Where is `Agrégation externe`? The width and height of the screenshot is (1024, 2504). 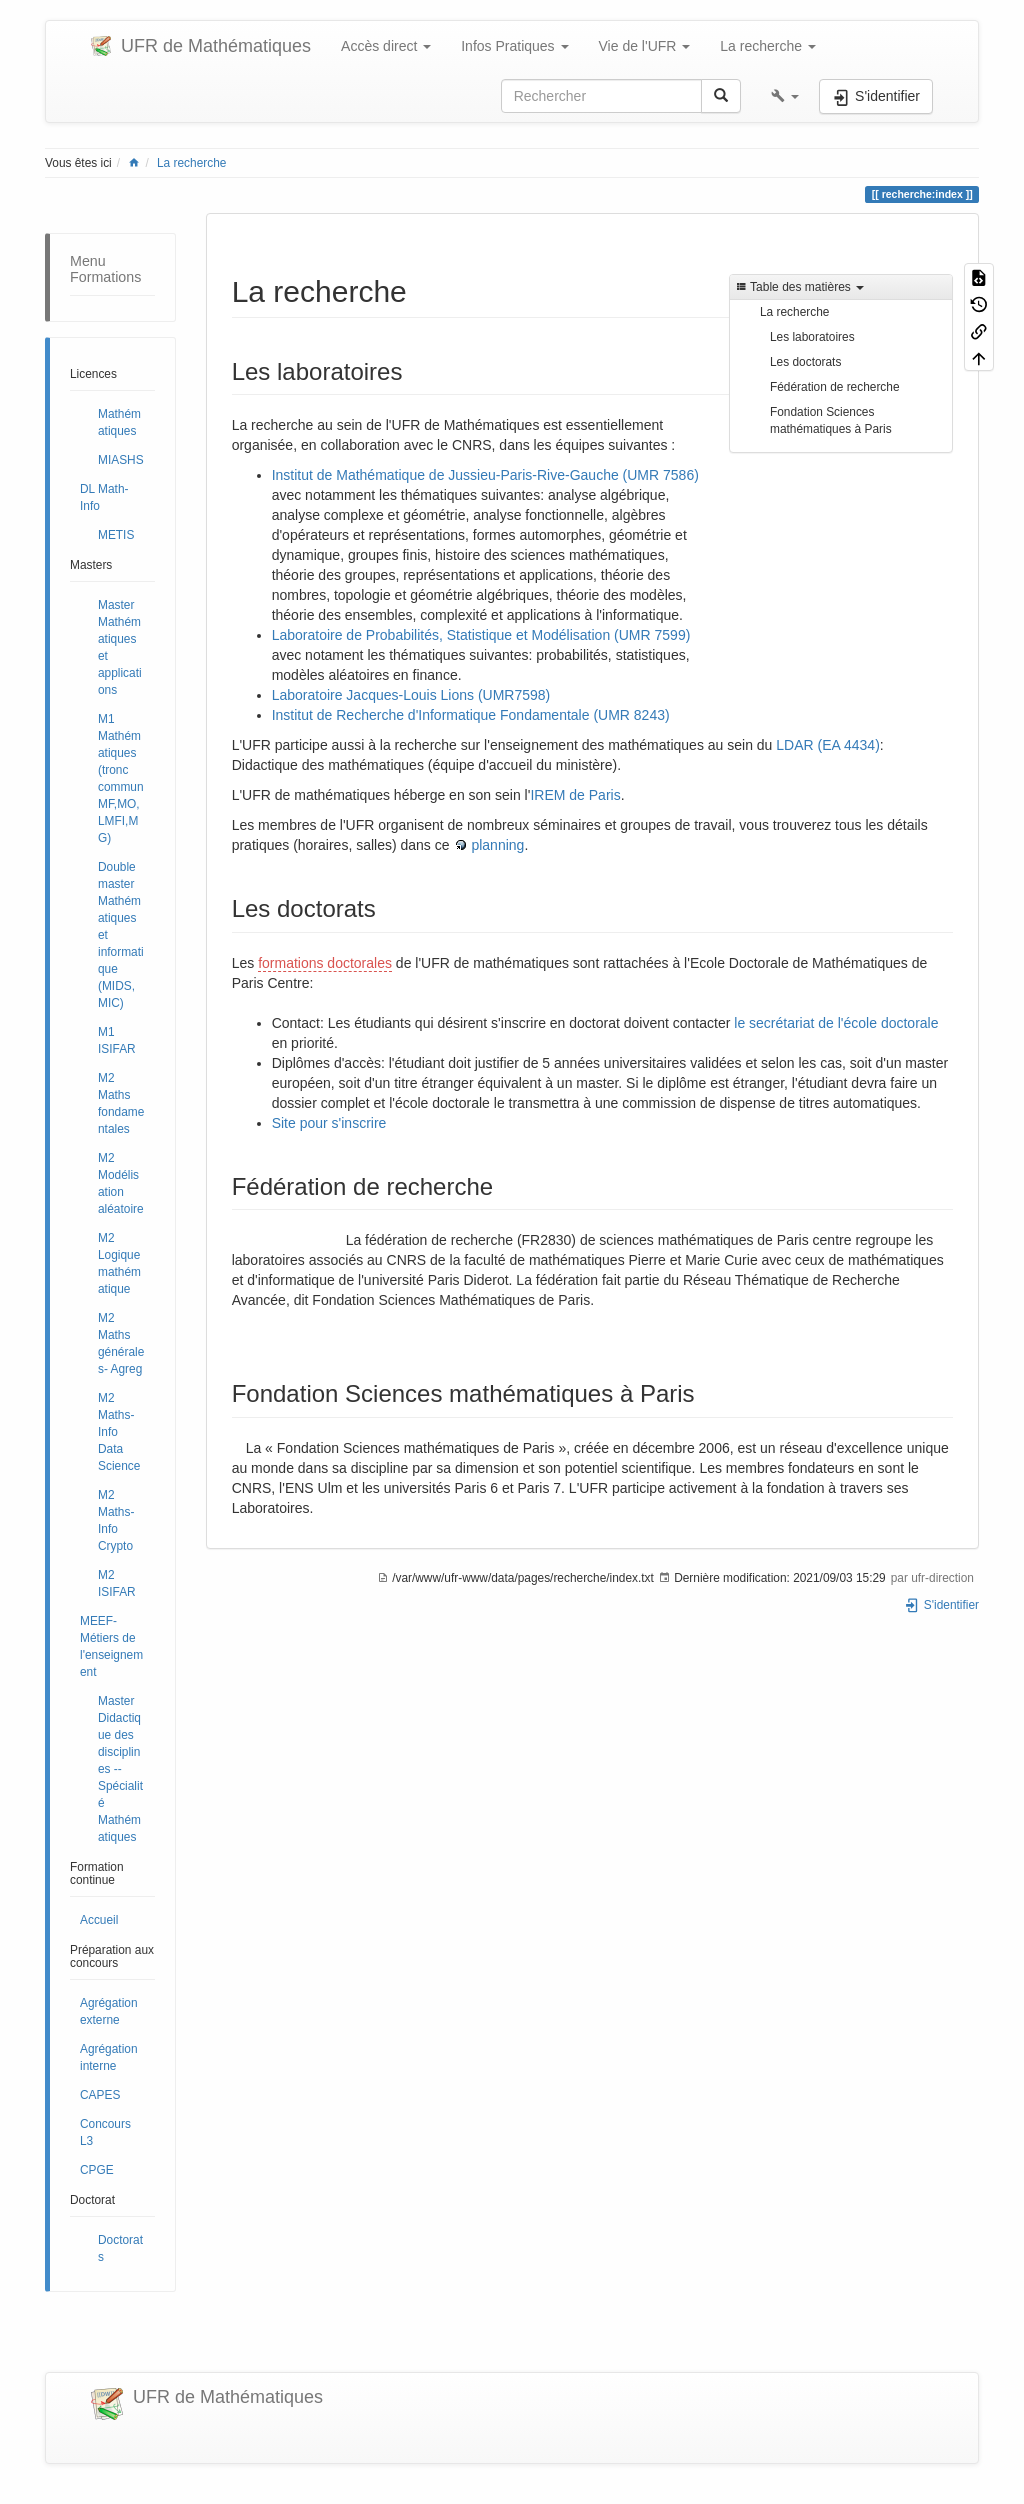 Agrégation externe is located at coordinates (109, 2011).